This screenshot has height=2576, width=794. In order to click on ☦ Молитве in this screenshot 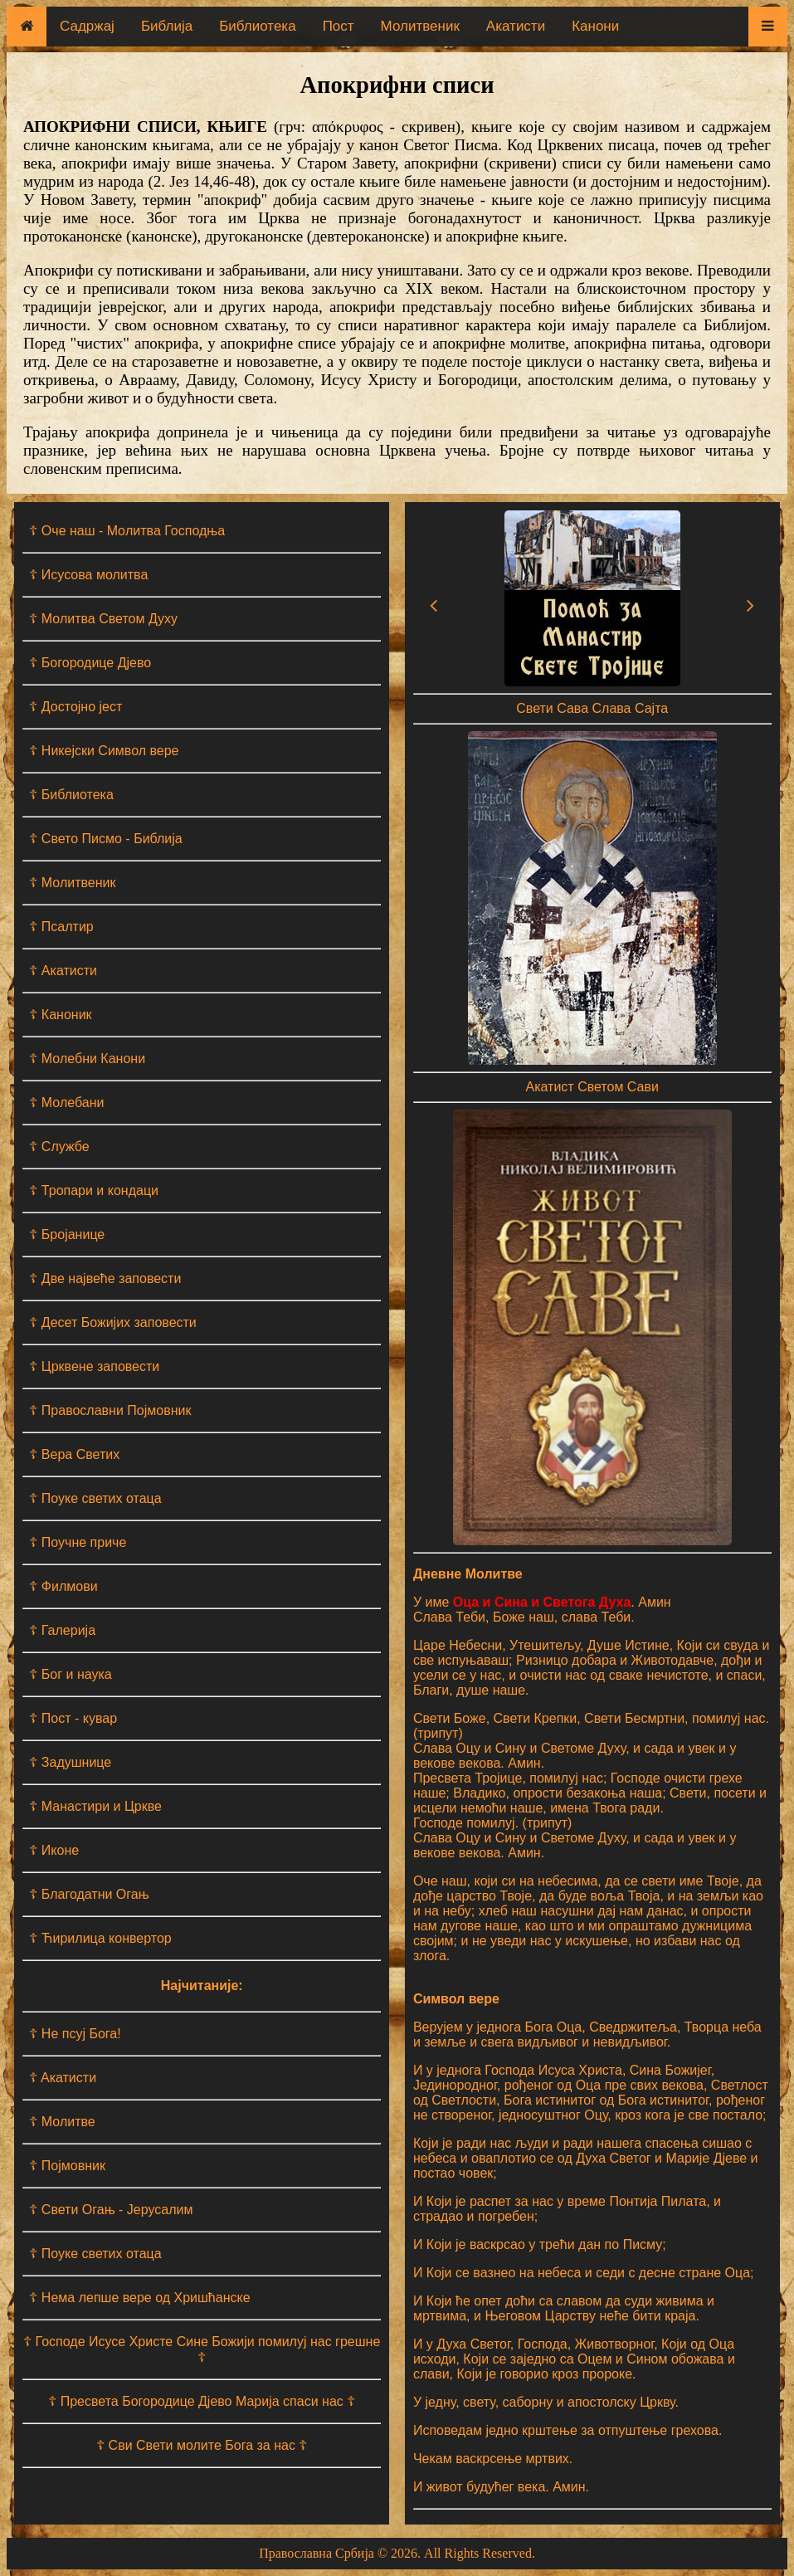, I will do `click(62, 2122)`.